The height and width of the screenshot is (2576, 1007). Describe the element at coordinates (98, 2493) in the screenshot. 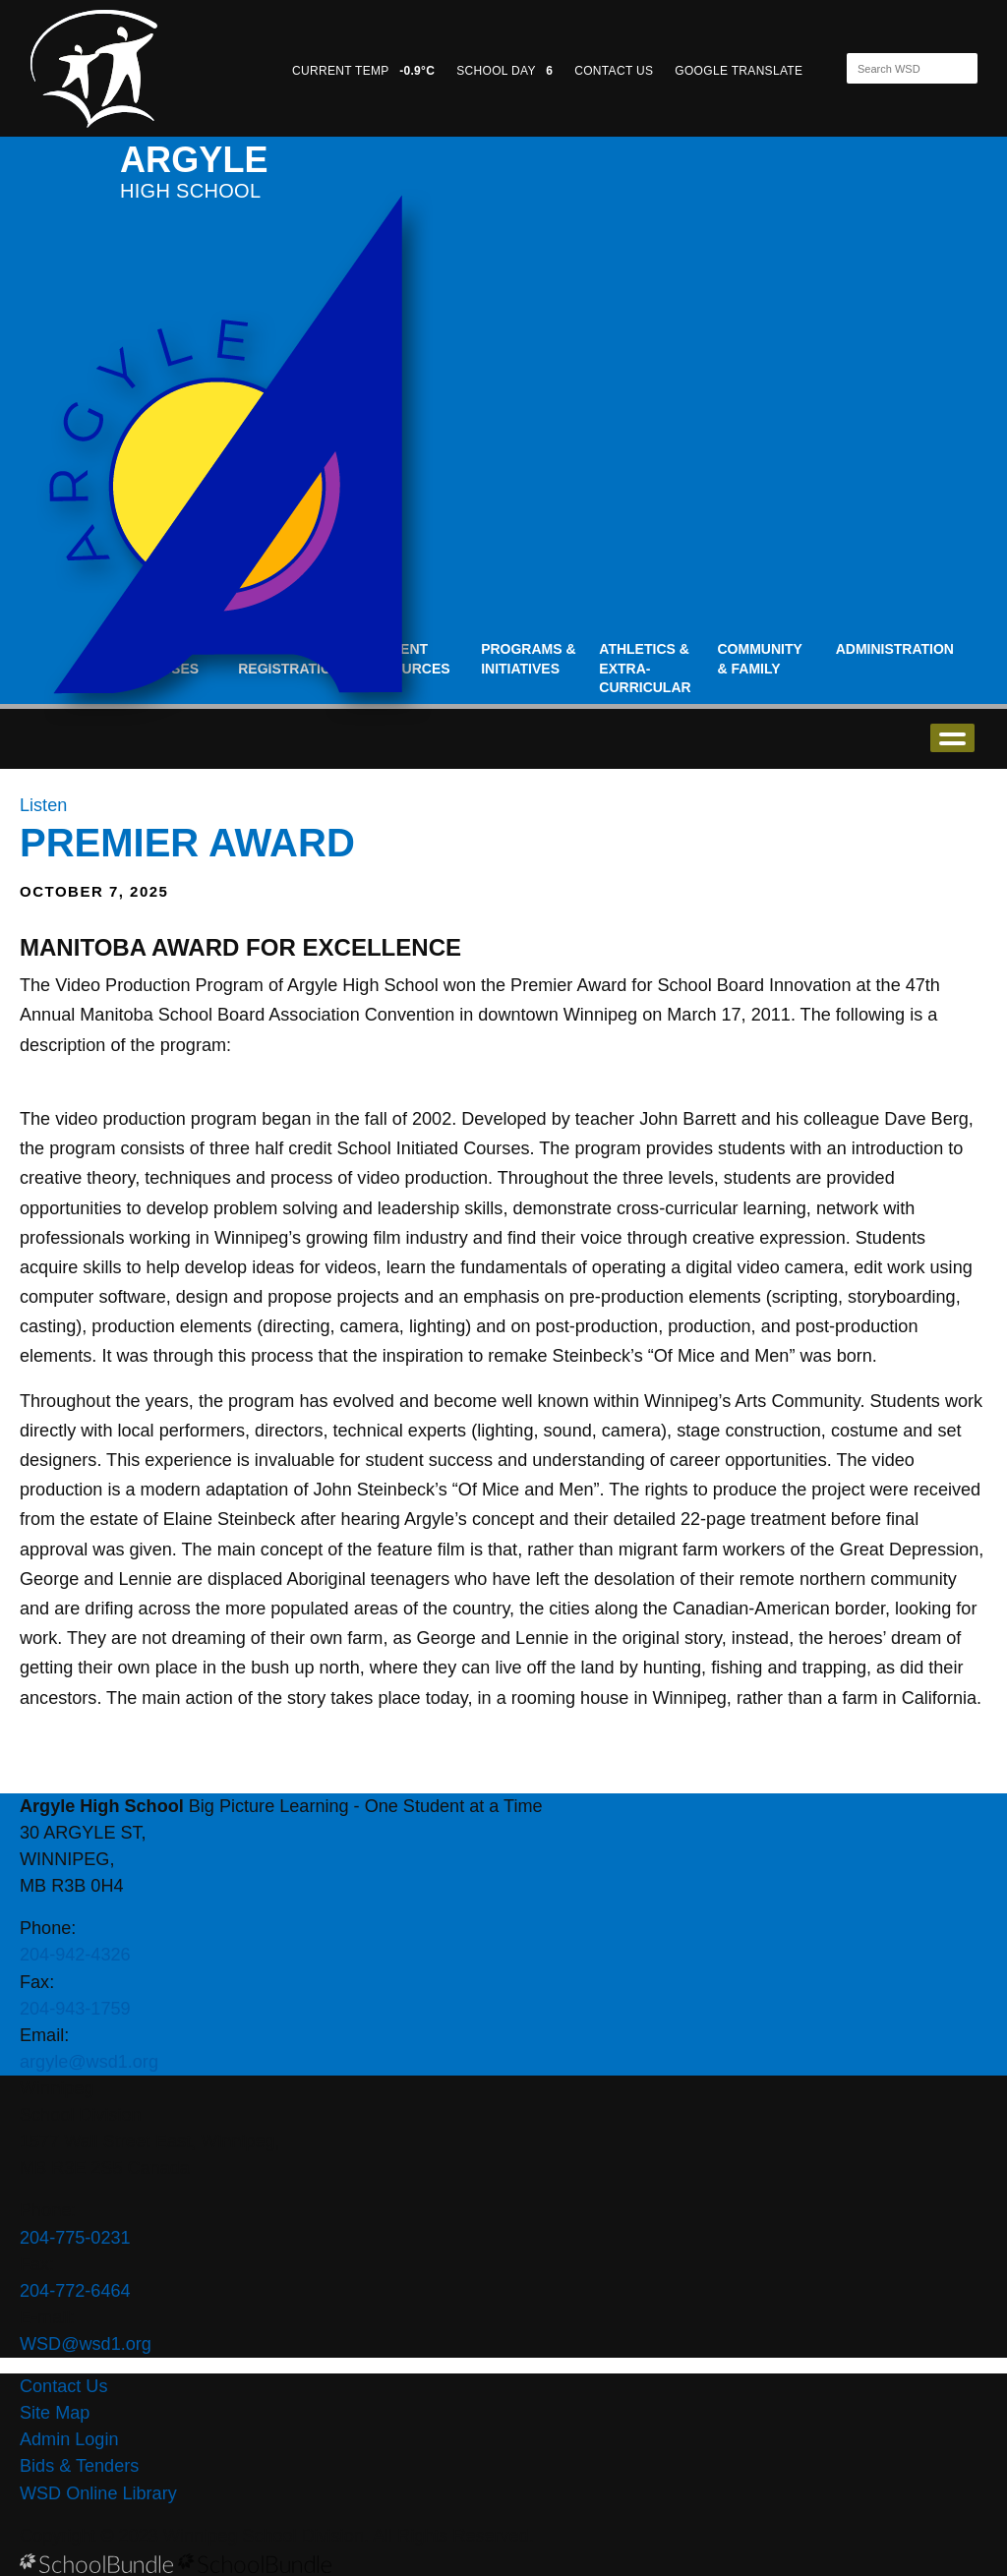

I see `WSD Online Library` at that location.